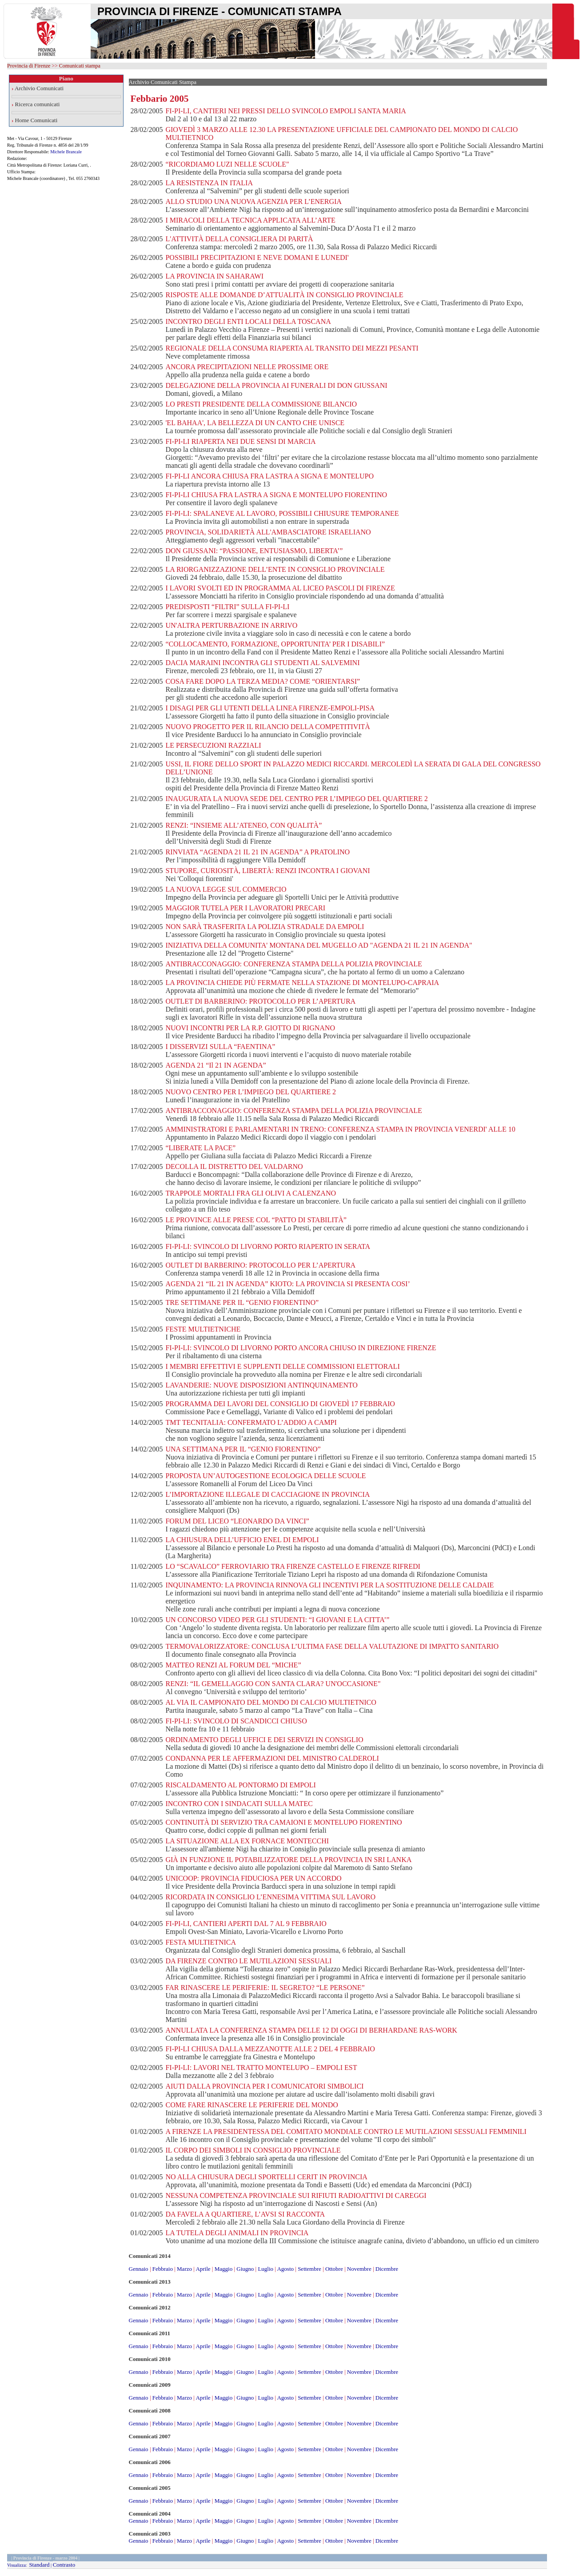 The width and height of the screenshot is (583, 2576). What do you see at coordinates (214, 276) in the screenshot?
I see `LA PROVINCIA IN SAHARAWI` at bounding box center [214, 276].